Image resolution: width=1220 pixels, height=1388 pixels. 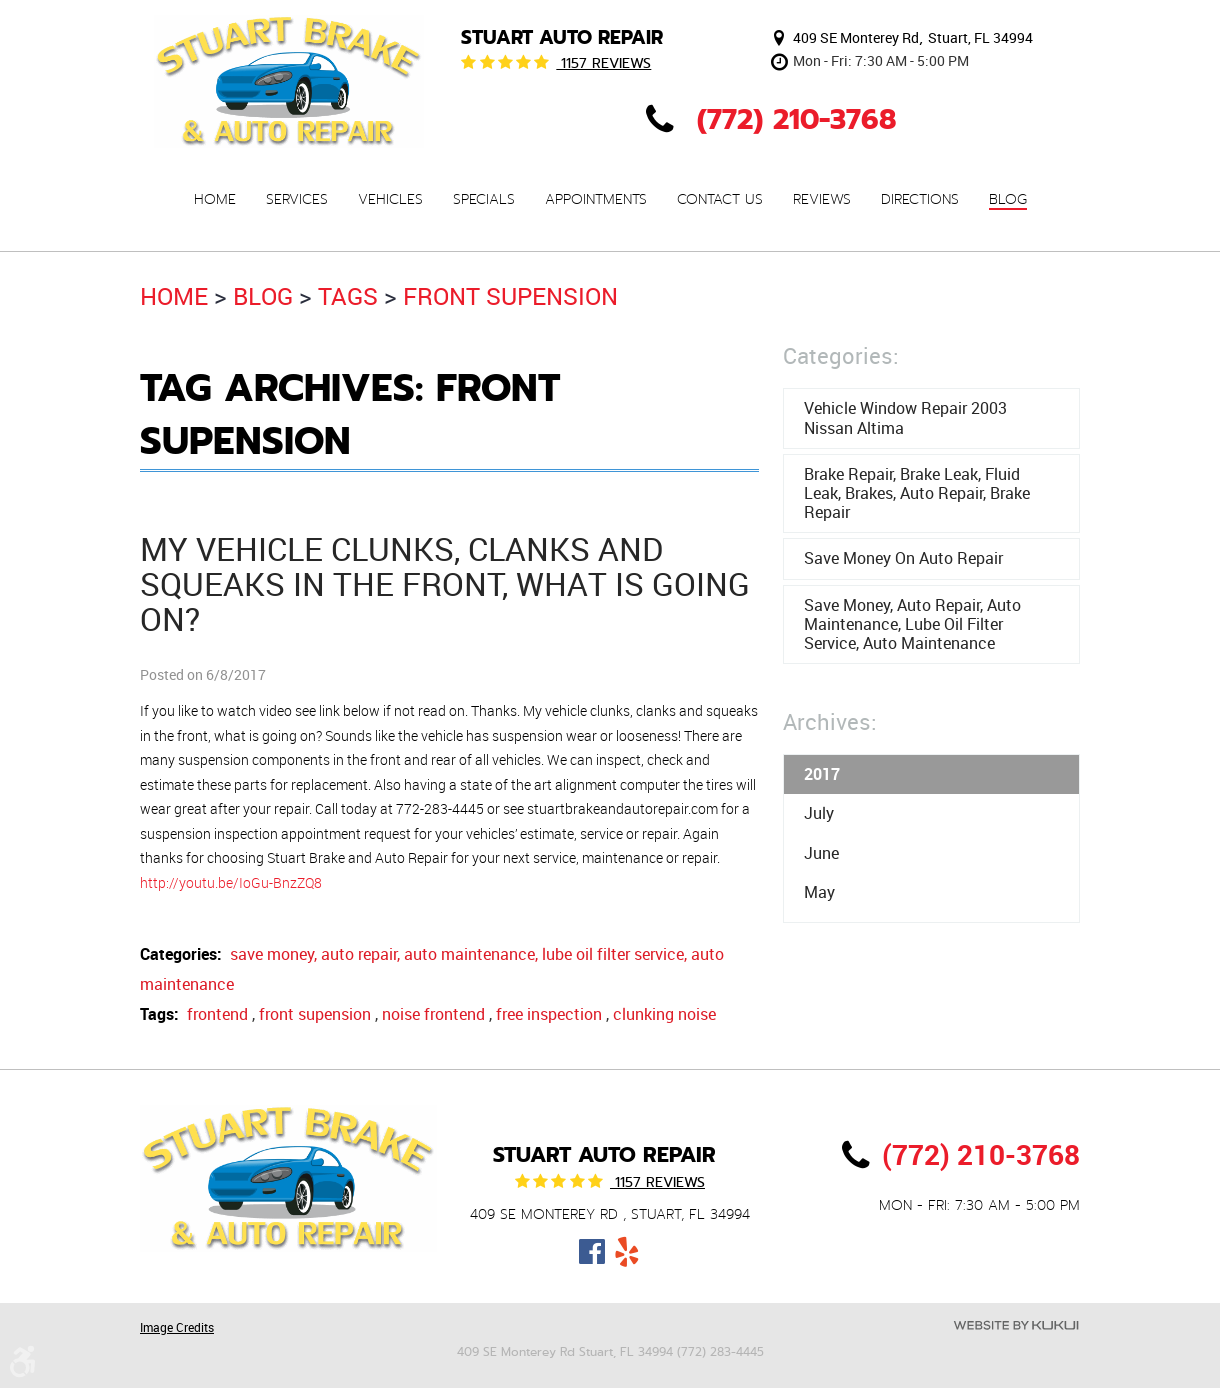 What do you see at coordinates (596, 200) in the screenshot?
I see `Appointments` at bounding box center [596, 200].